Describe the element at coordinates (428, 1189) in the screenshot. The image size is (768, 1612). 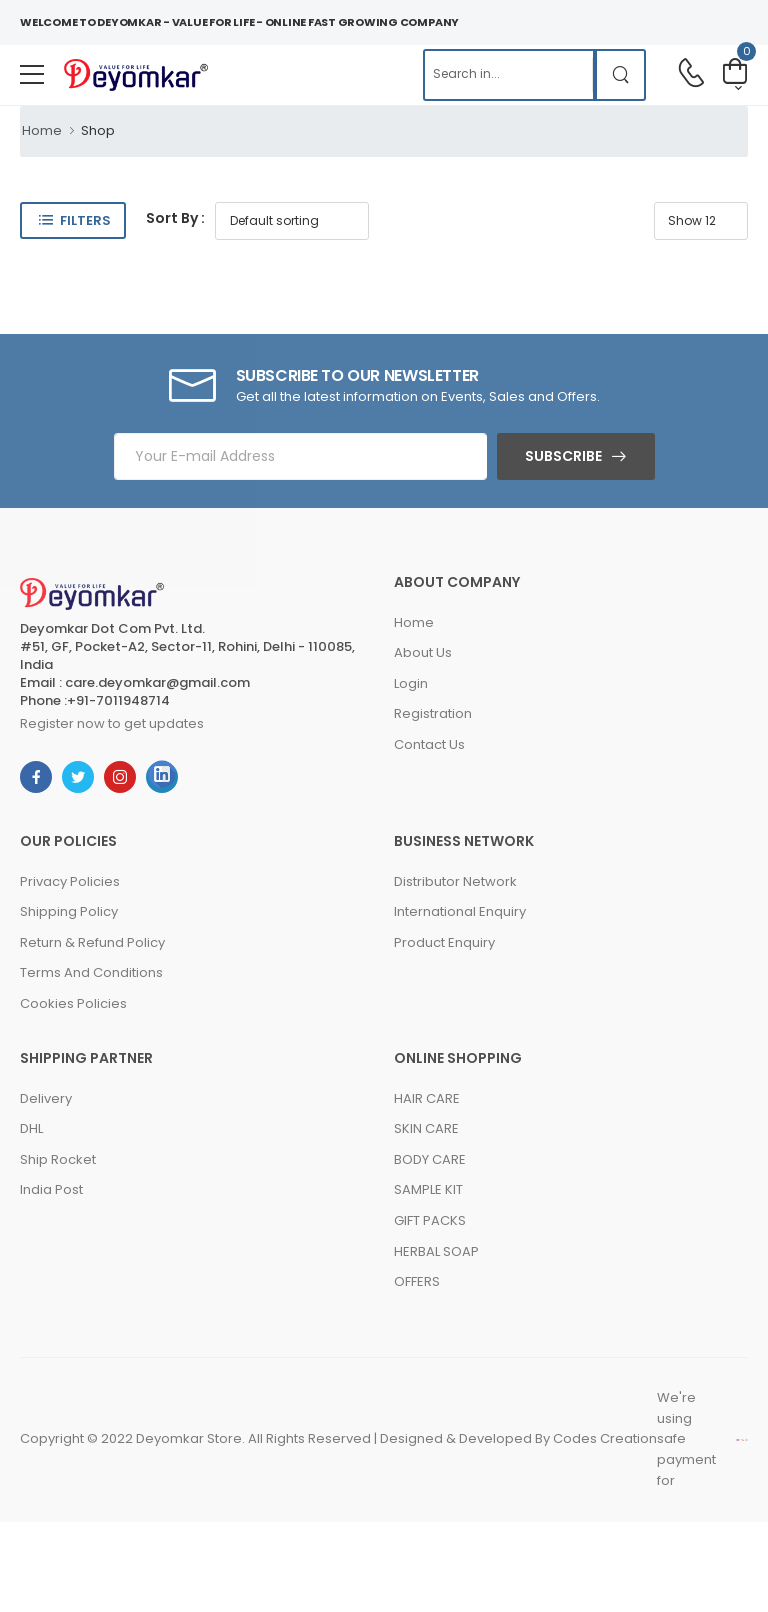
I see `SAMPLE KIT` at that location.